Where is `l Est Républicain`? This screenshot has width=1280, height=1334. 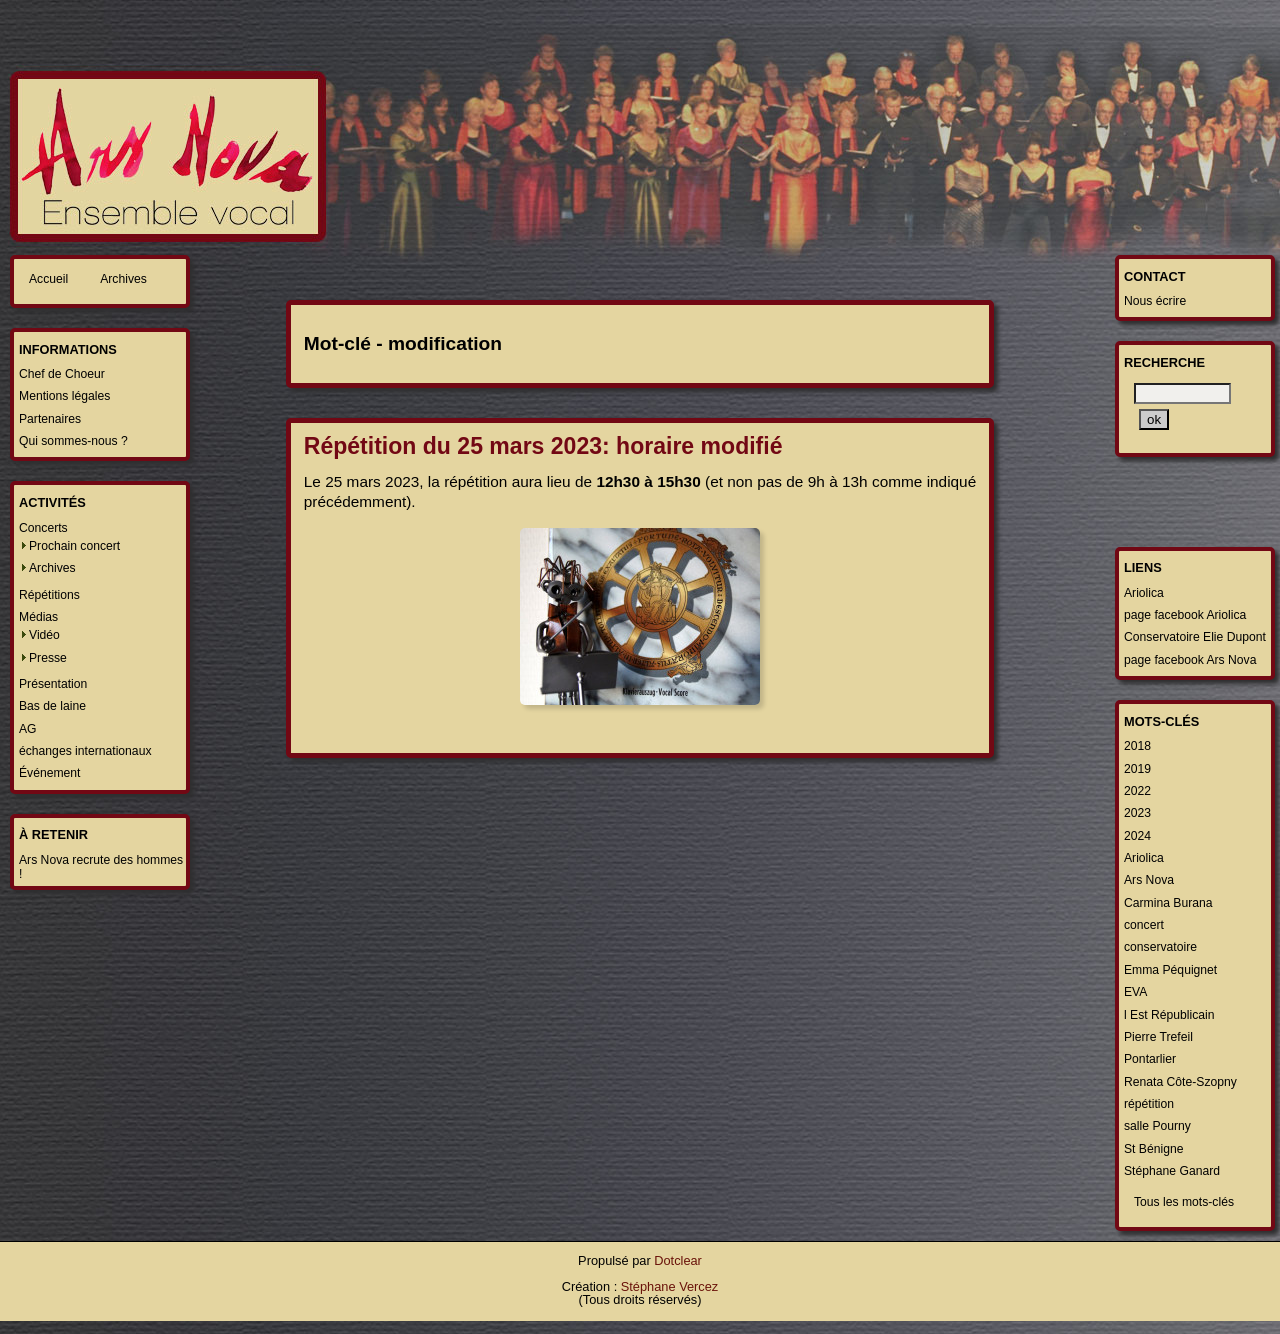 l Est Républicain is located at coordinates (1169, 1015).